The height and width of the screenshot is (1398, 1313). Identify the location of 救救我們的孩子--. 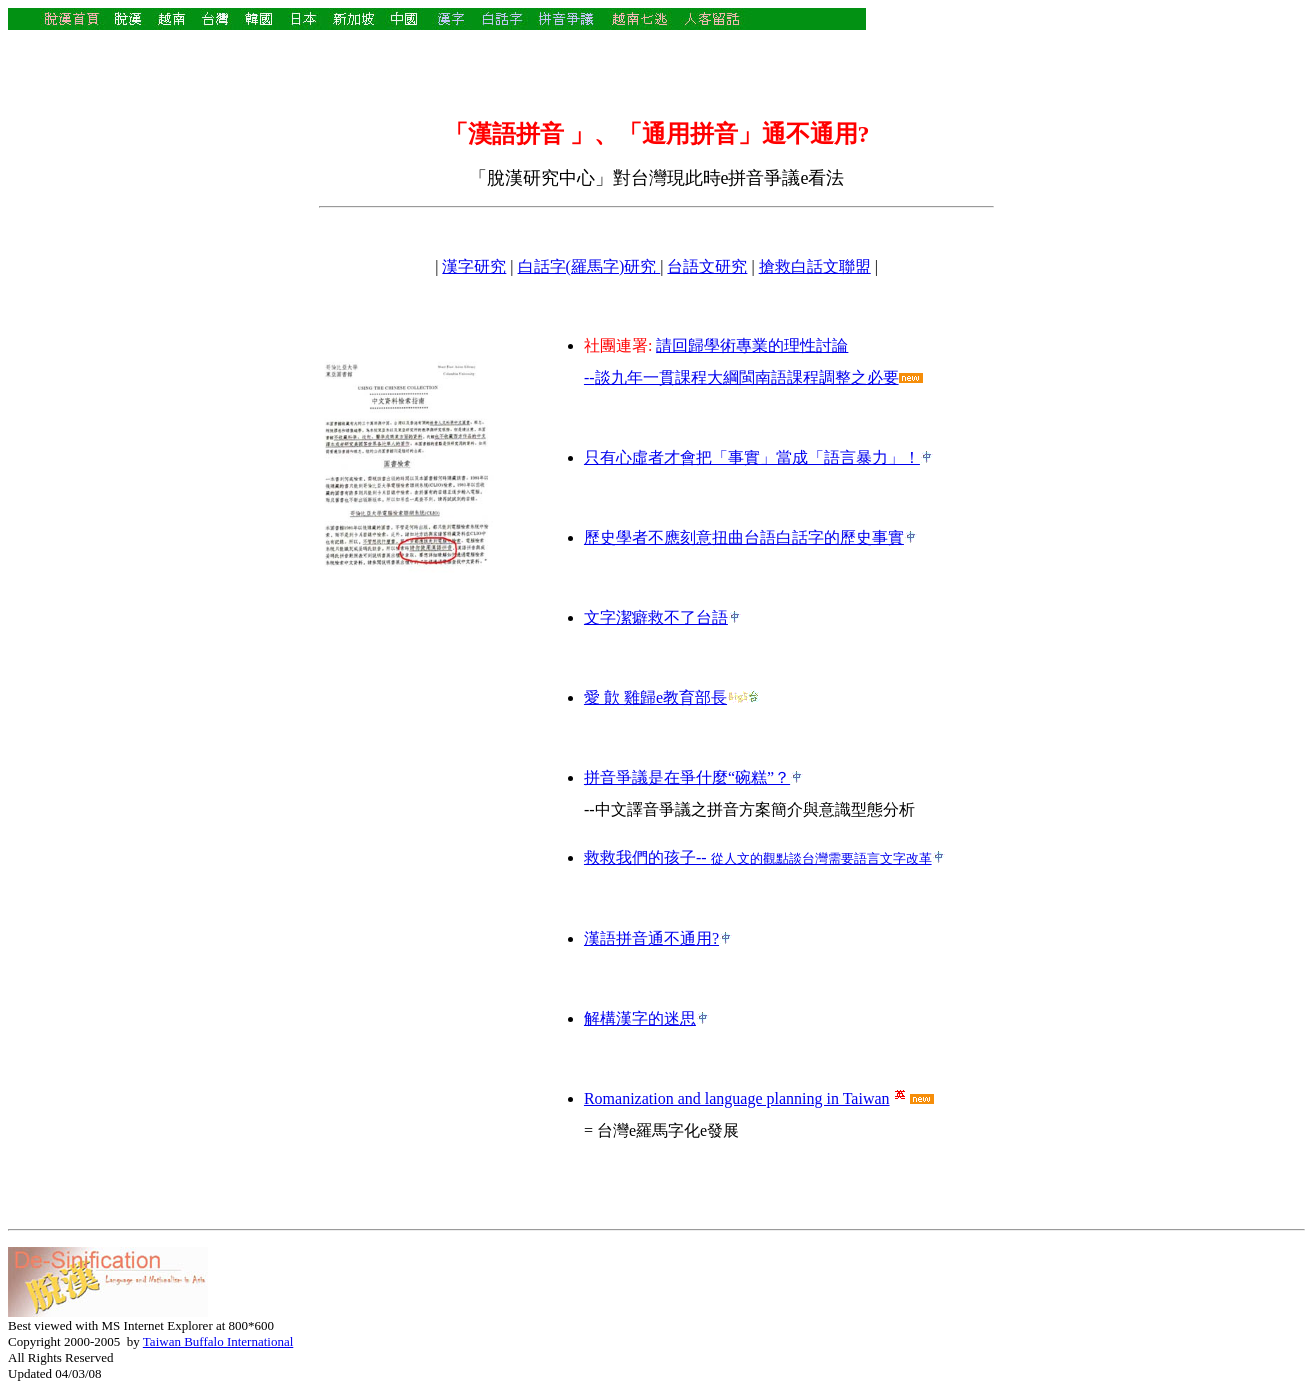
(758, 857).